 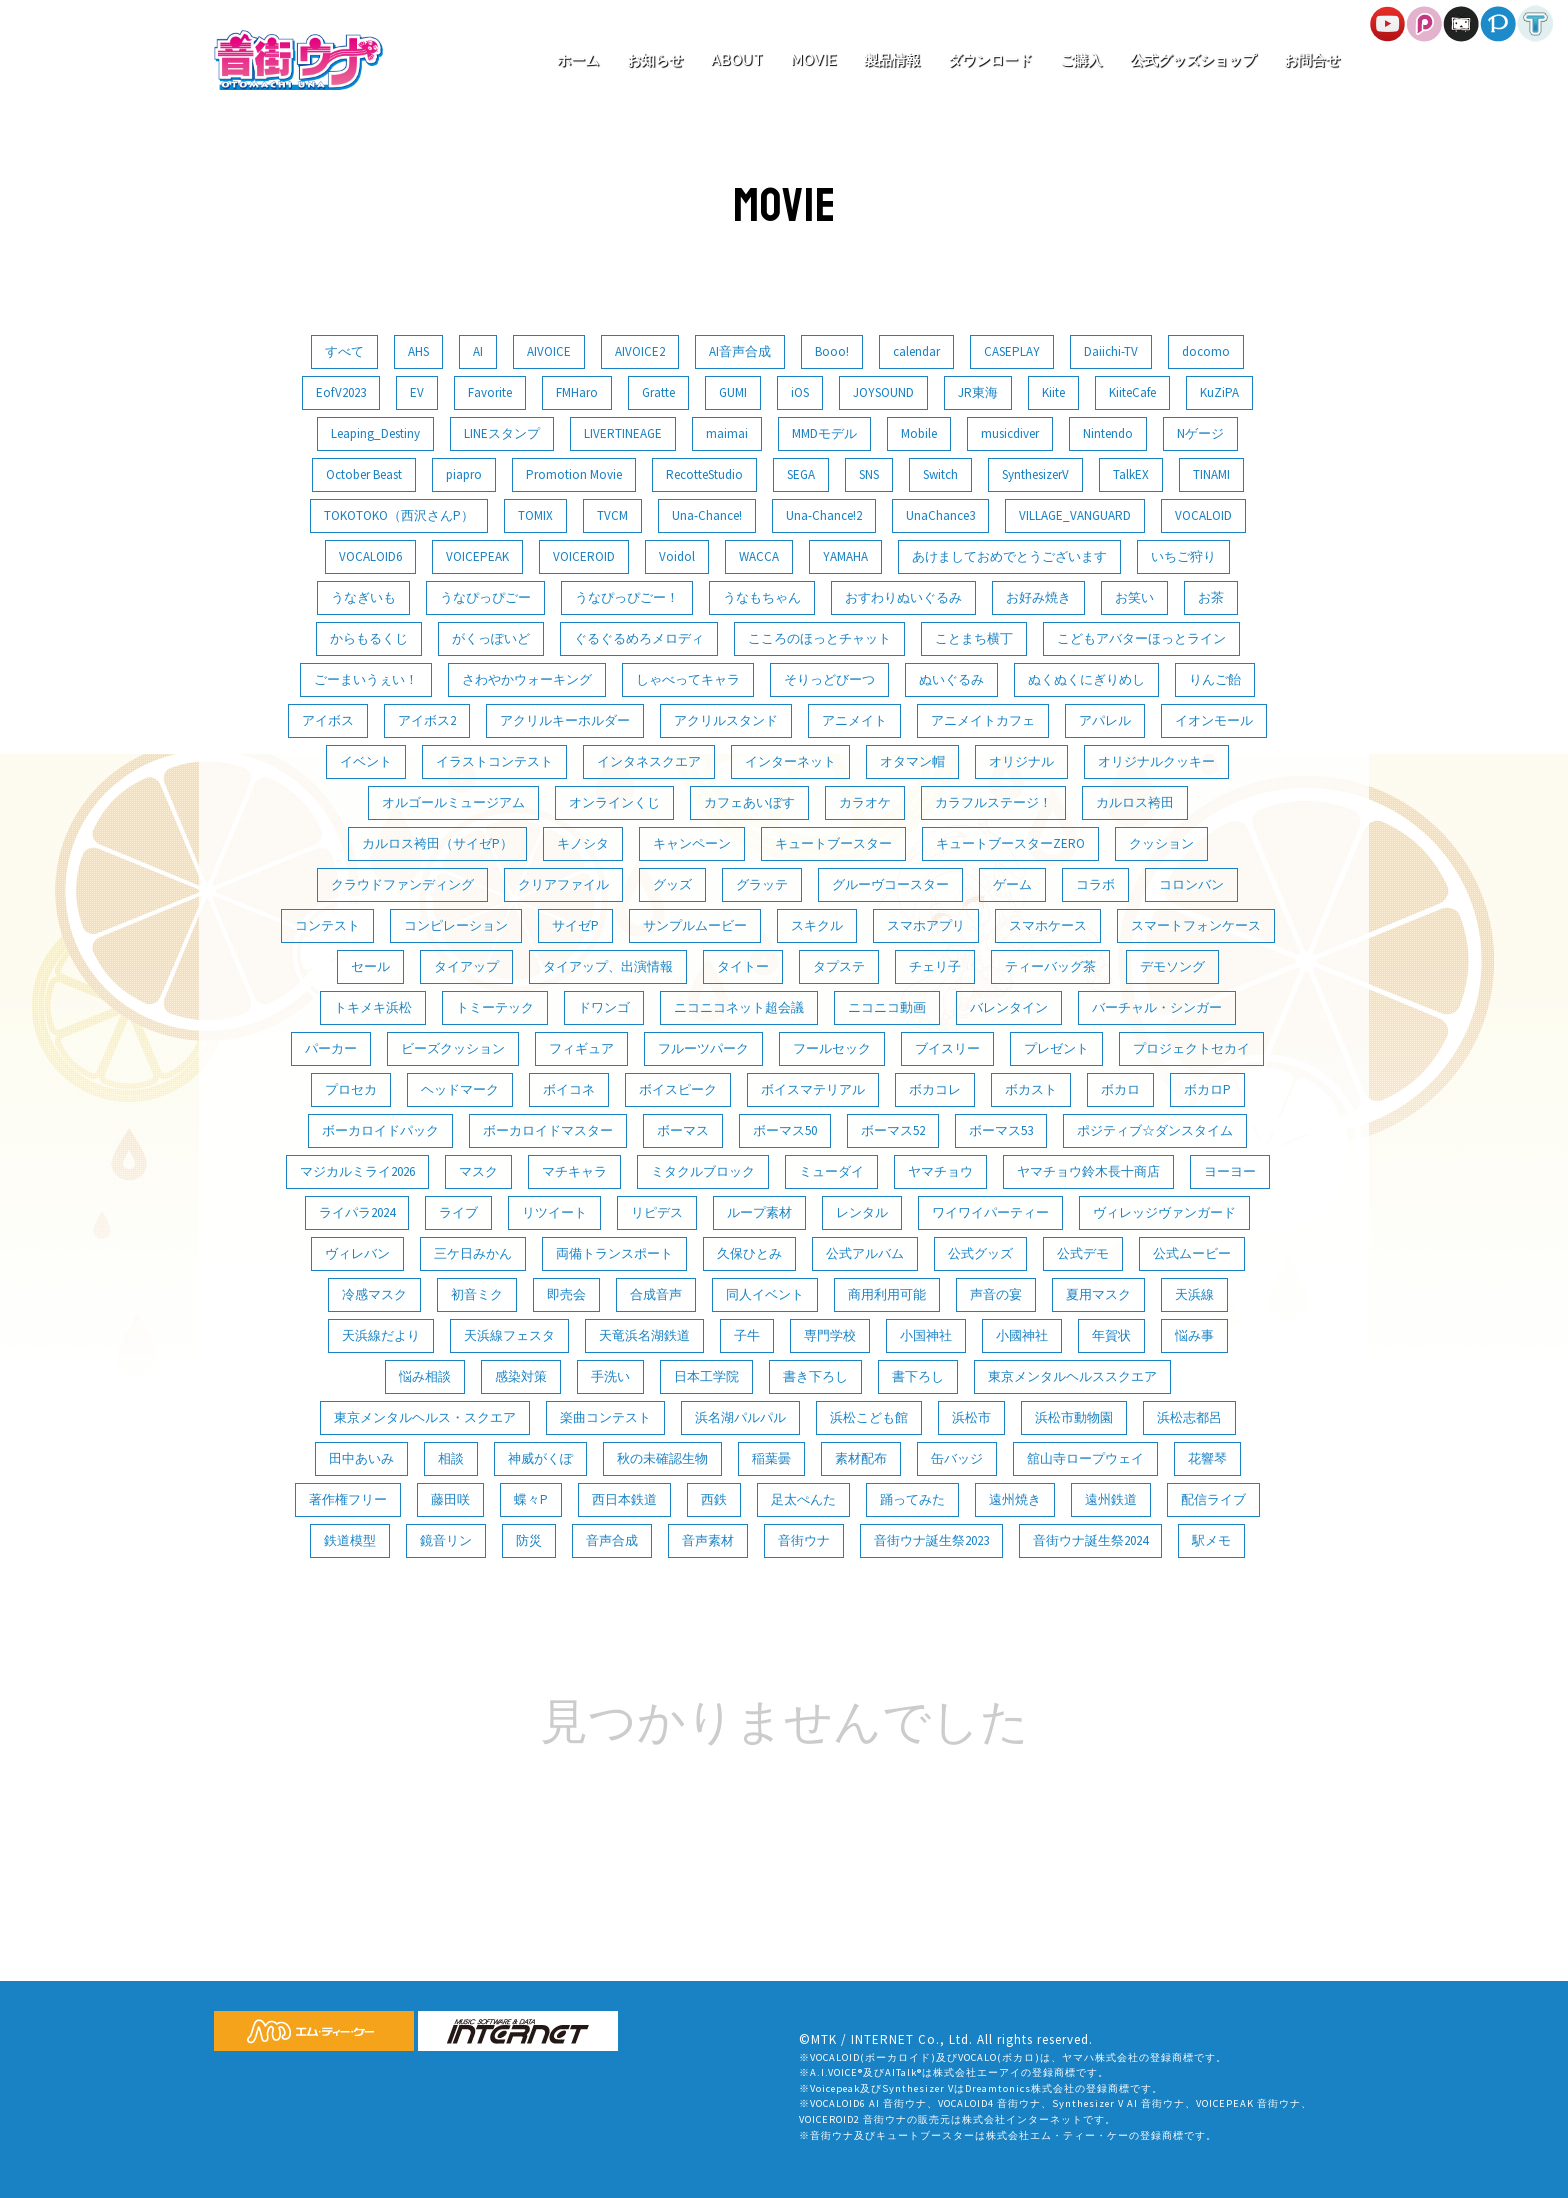 What do you see at coordinates (563, 884) in the screenshot?
I see `クリアファイル` at bounding box center [563, 884].